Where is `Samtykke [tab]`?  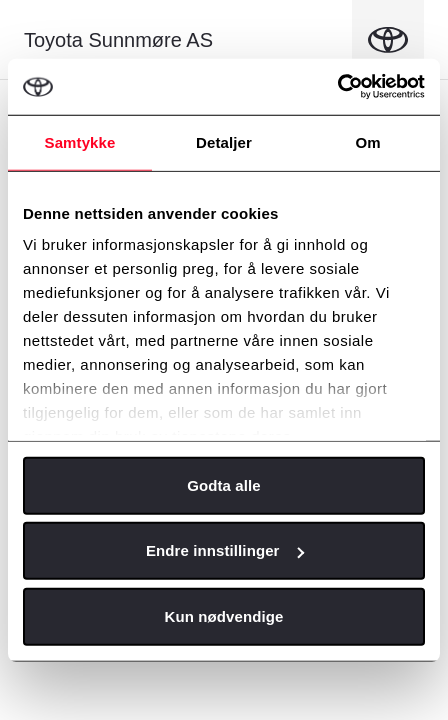
Samtykke [tab] is located at coordinates (80, 141).